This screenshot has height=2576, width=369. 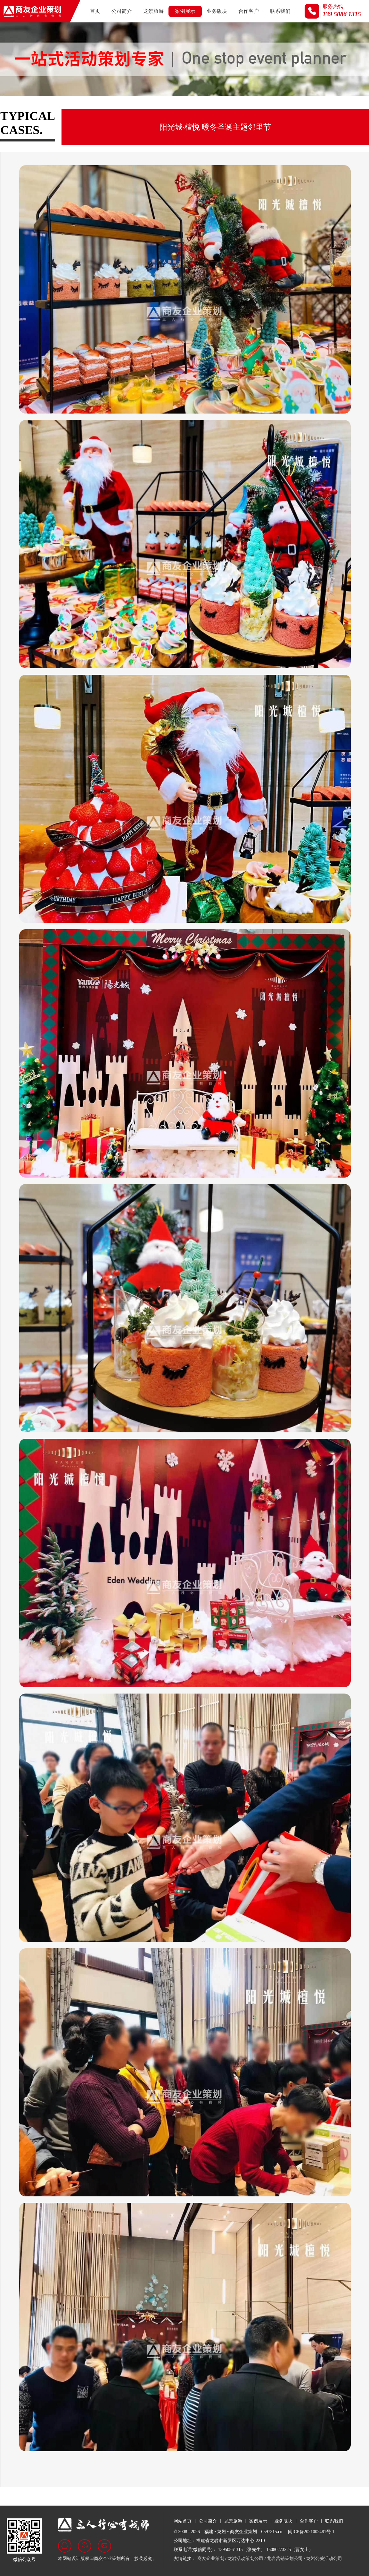 What do you see at coordinates (158, 108) in the screenshot?
I see `商业活动` at bounding box center [158, 108].